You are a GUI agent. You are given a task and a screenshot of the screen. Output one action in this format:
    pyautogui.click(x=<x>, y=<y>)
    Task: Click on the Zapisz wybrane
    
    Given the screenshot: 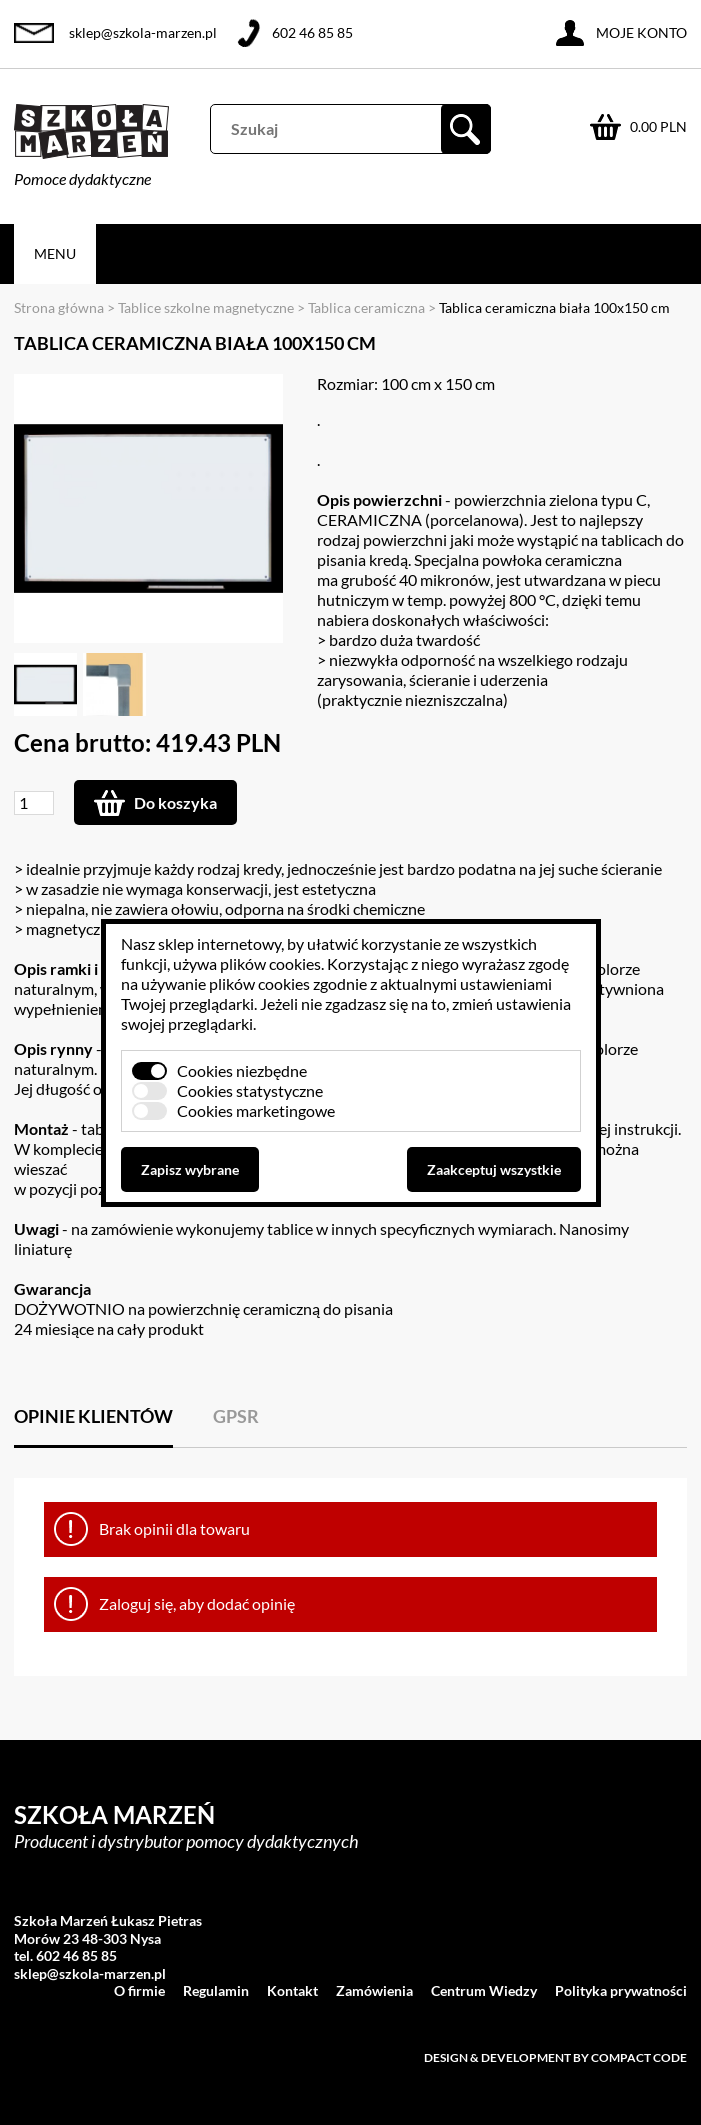 What is the action you would take?
    pyautogui.click(x=190, y=1169)
    